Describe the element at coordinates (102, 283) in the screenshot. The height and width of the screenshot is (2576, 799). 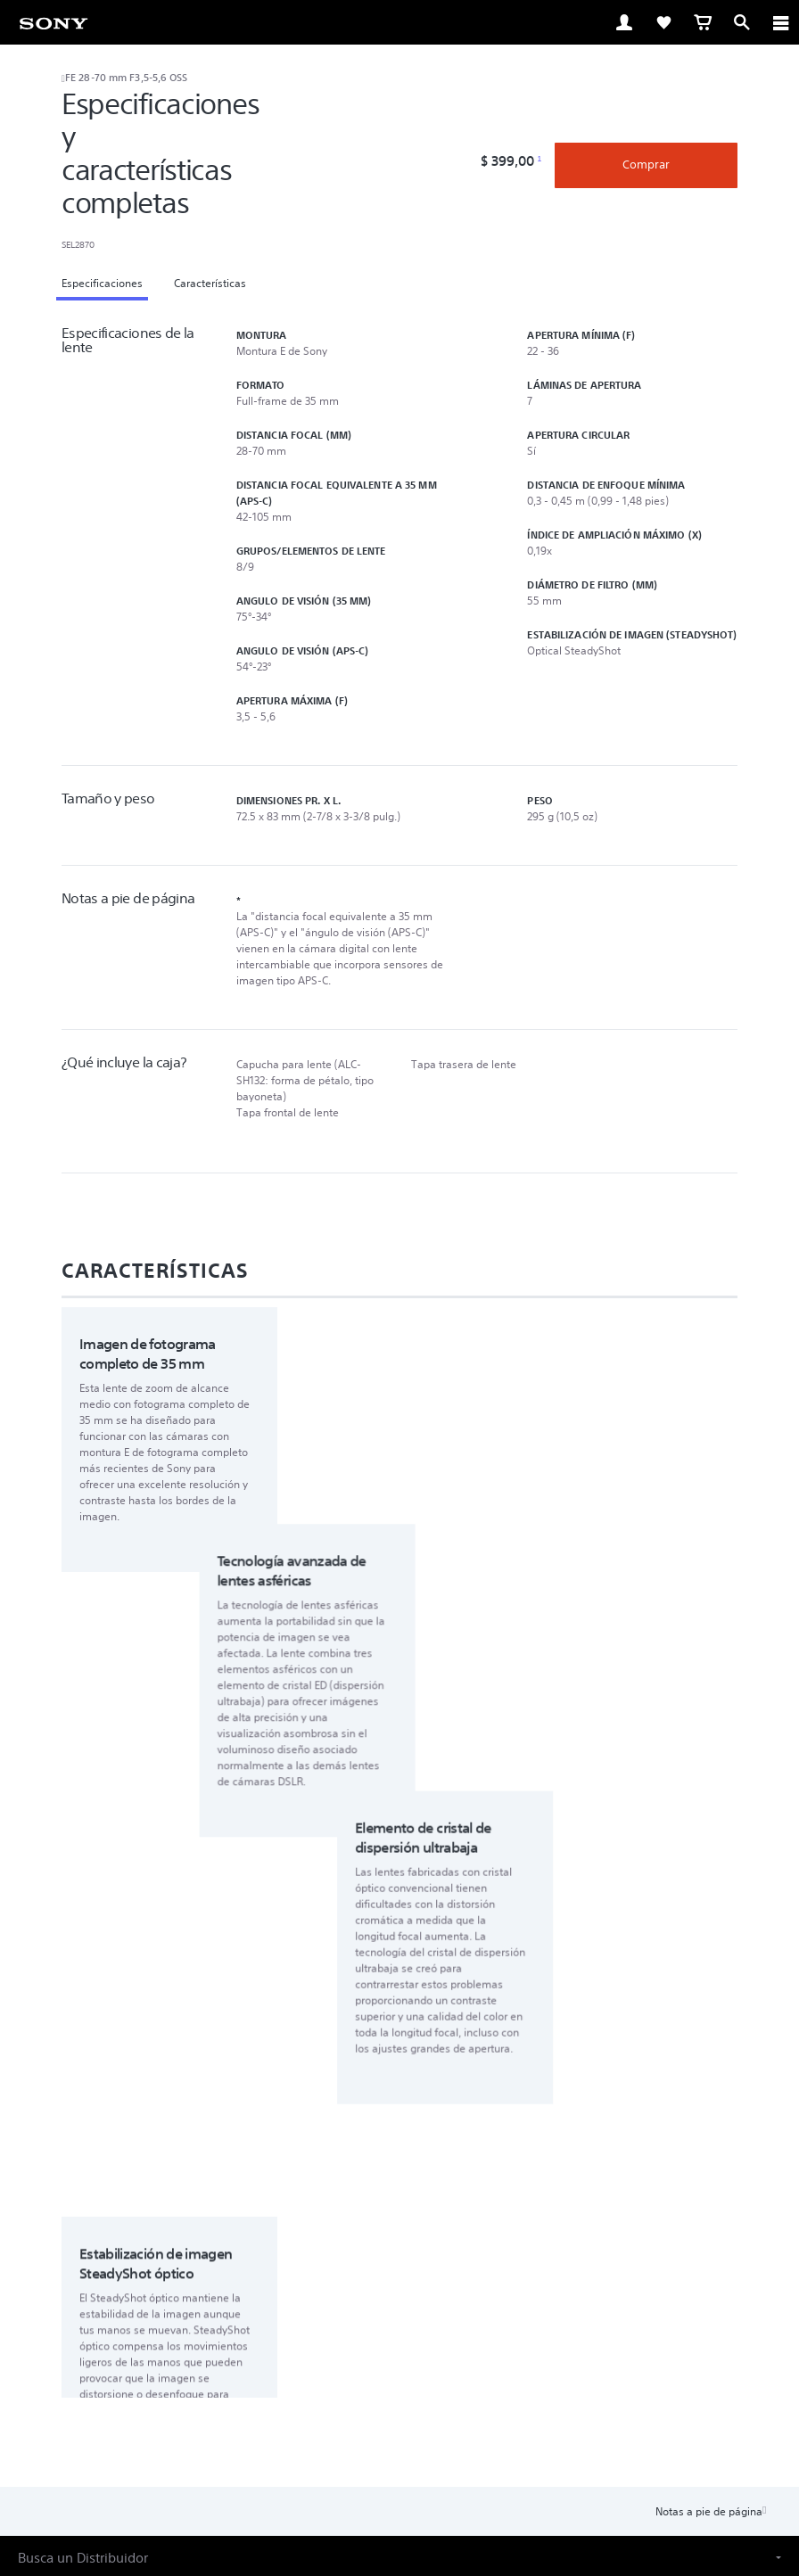
I see `Especificaciones` at that location.